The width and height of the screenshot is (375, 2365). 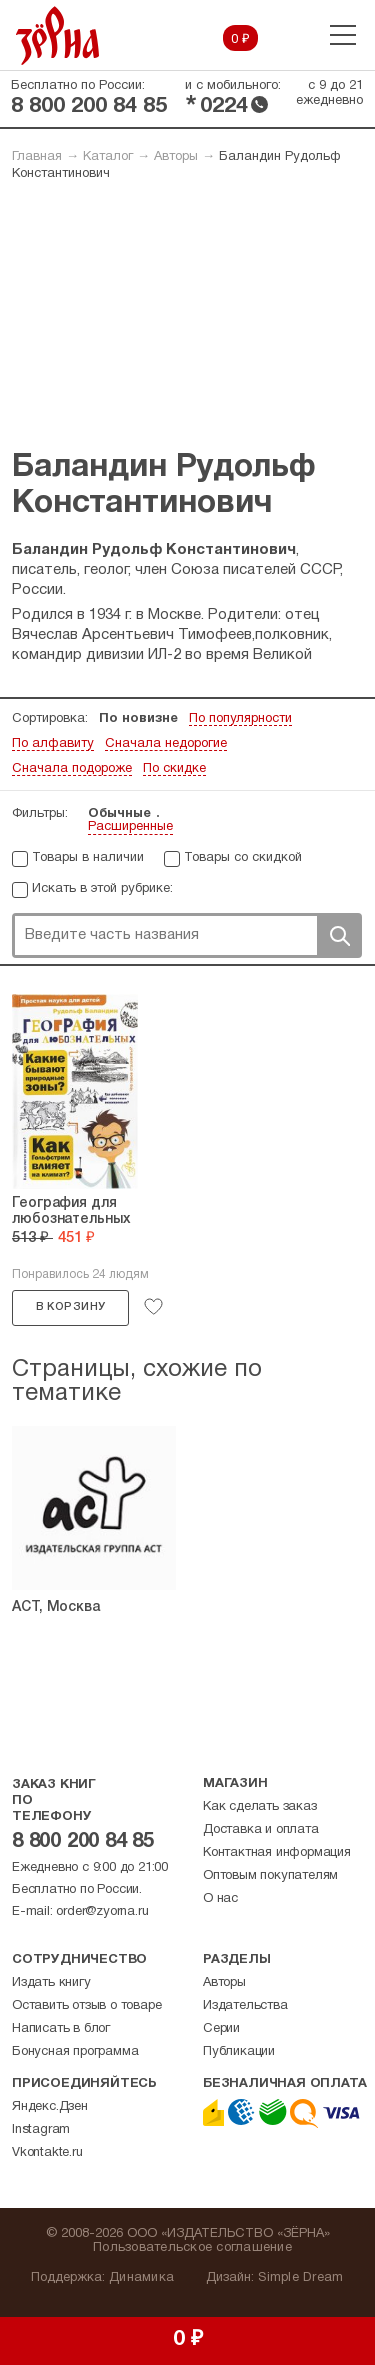 I want to click on Динамика, so click(x=141, y=2278).